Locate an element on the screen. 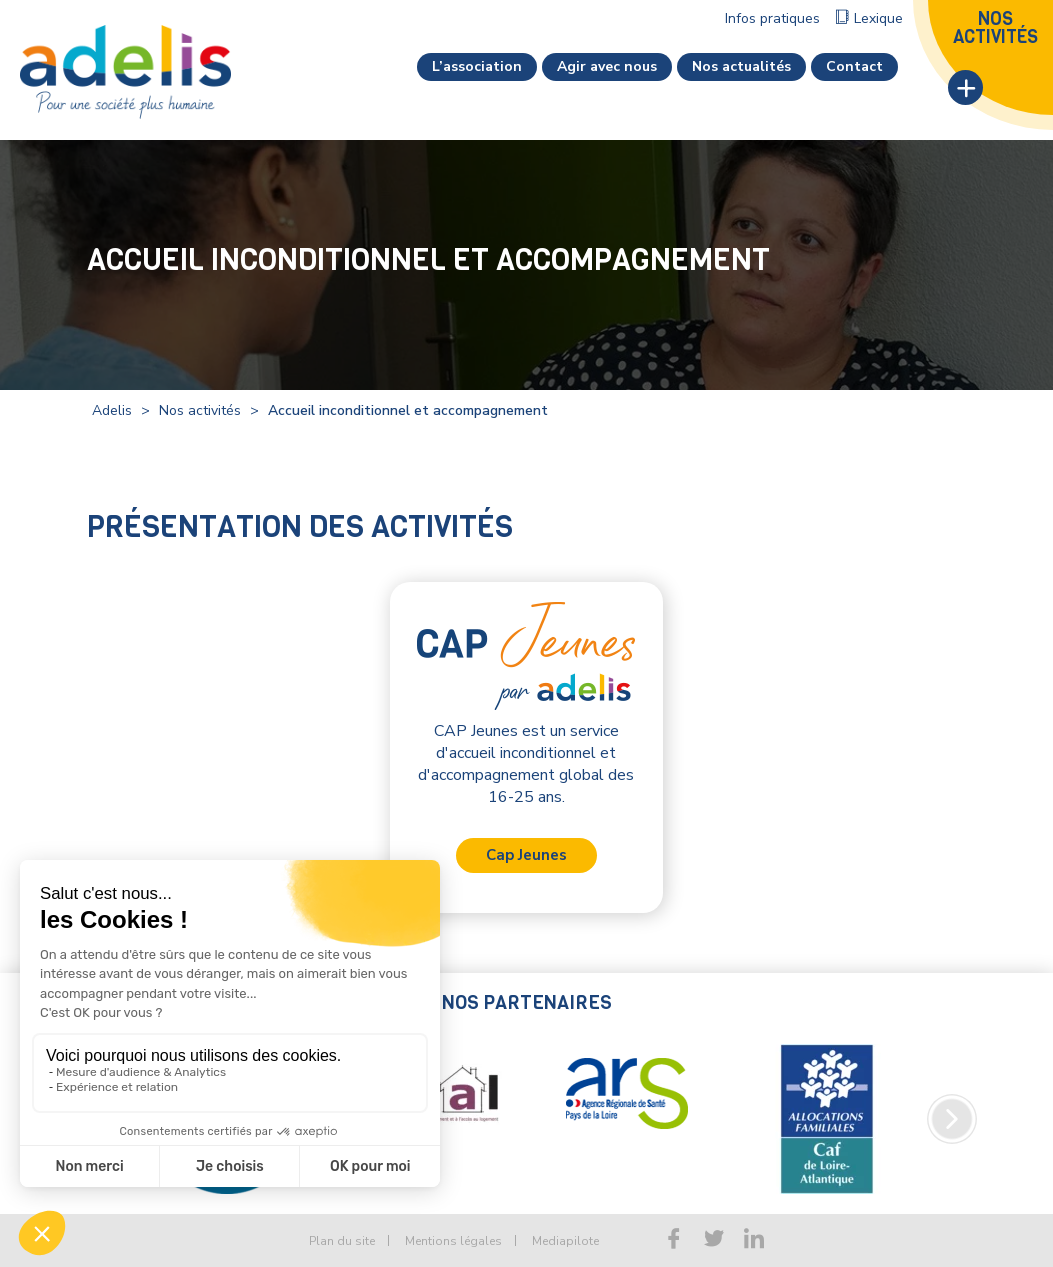  Mediapilote is located at coordinates (565, 1241).